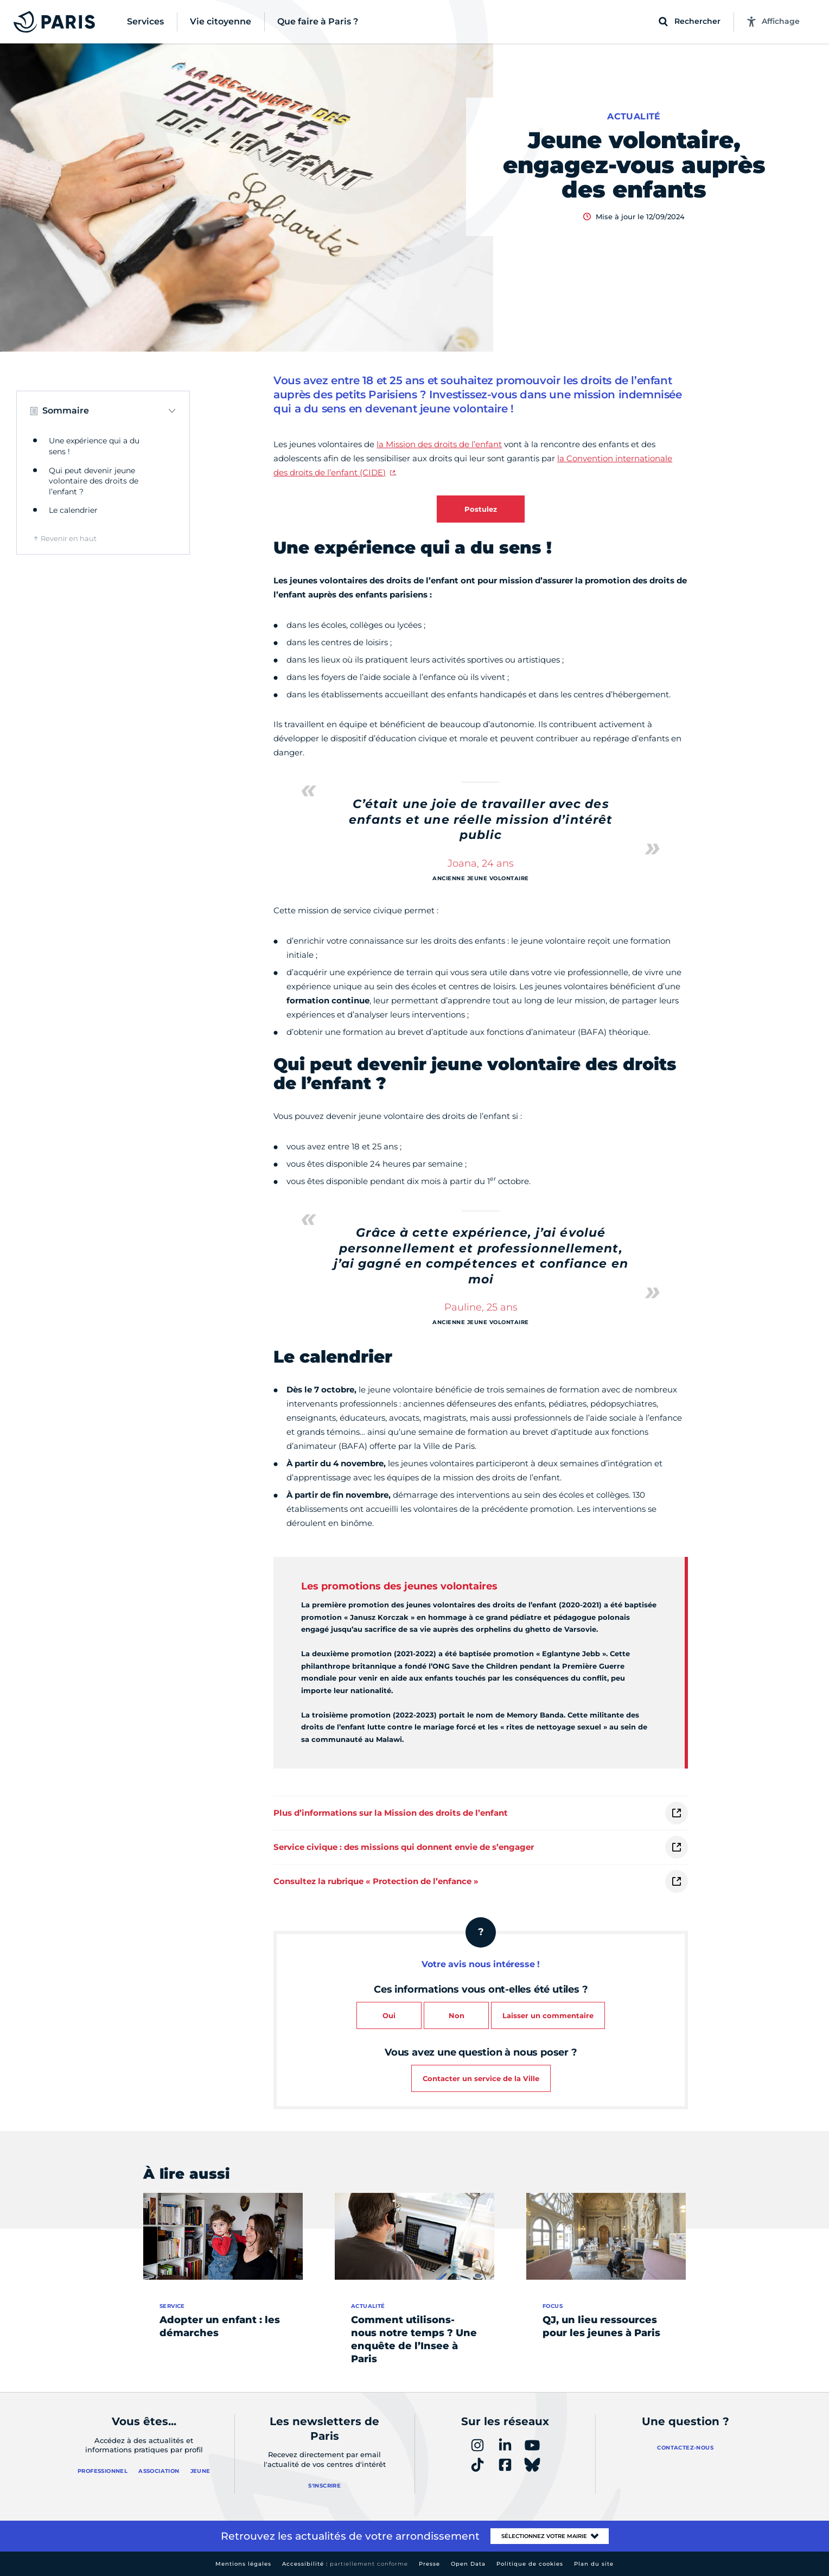 This screenshot has width=829, height=2576. I want to click on Mentions légales, so click(243, 2563).